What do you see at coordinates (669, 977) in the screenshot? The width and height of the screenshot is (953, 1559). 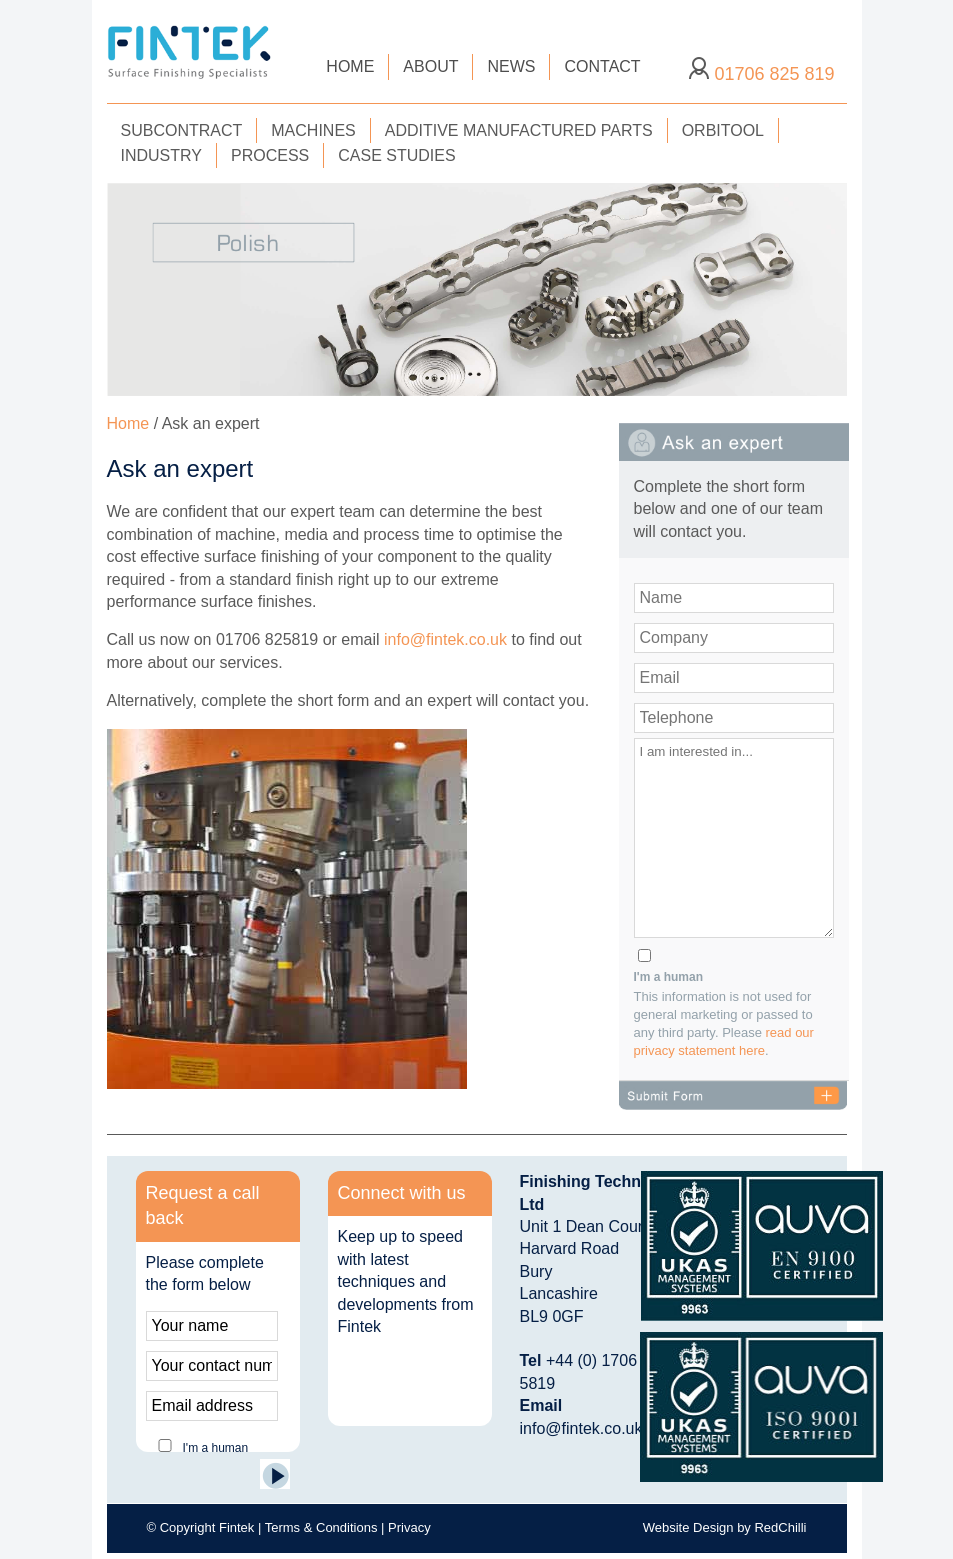 I see `I'm a human` at bounding box center [669, 977].